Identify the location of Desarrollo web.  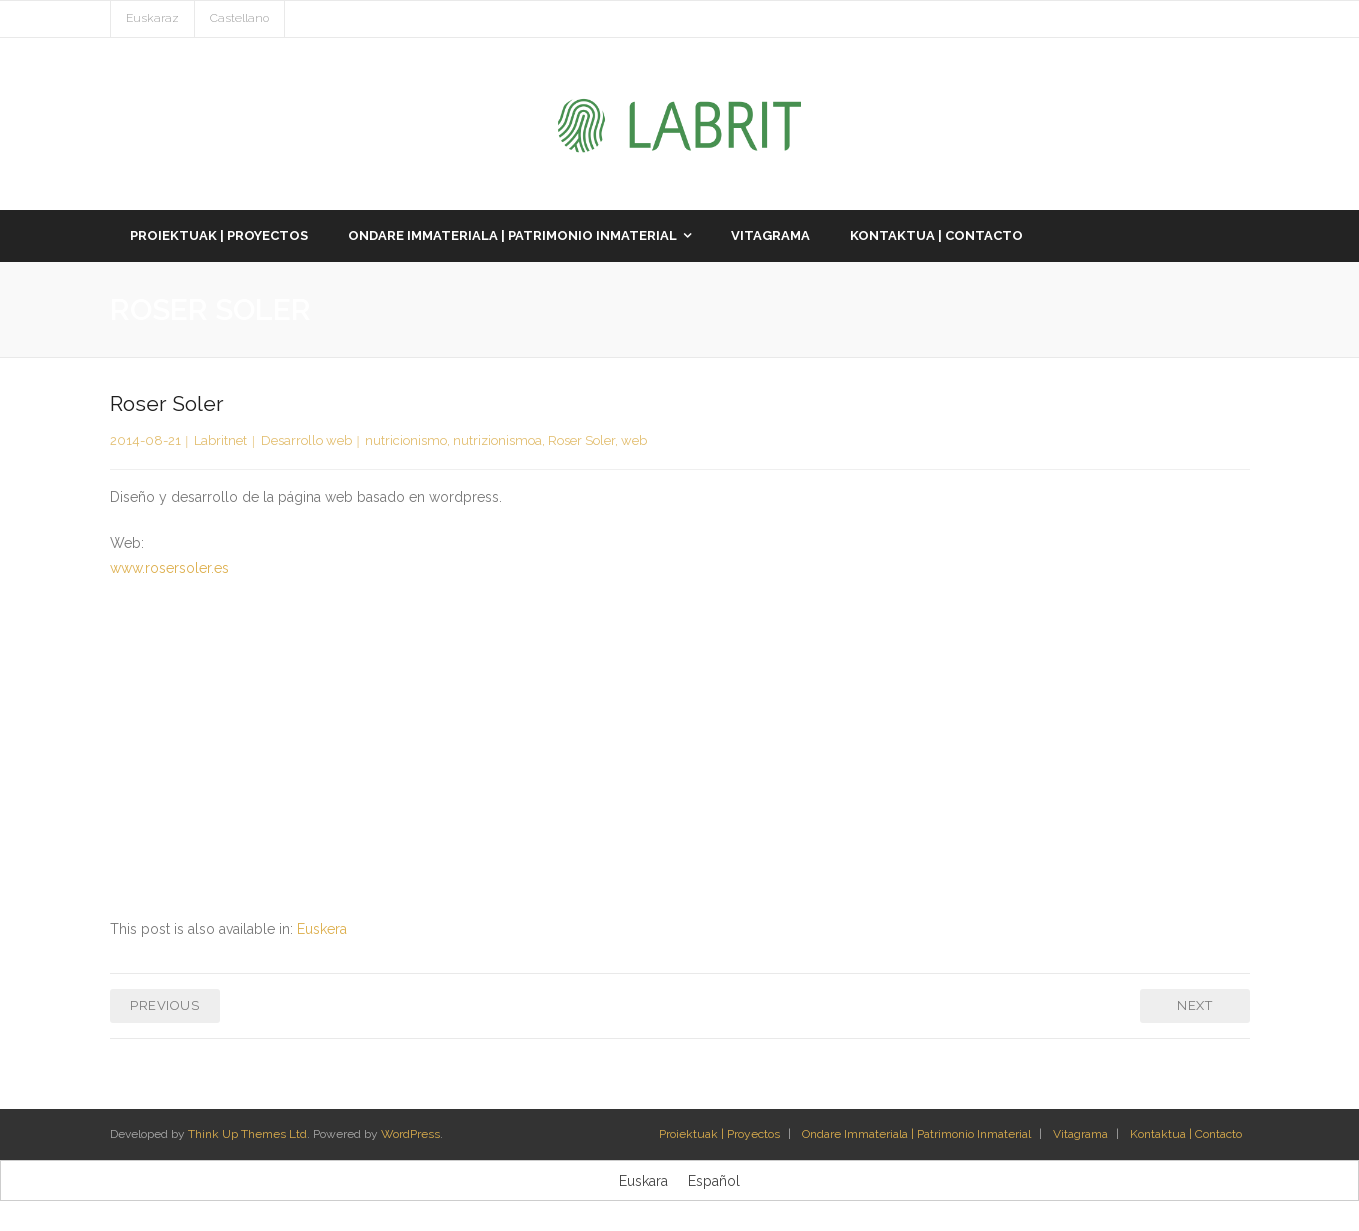
(306, 440).